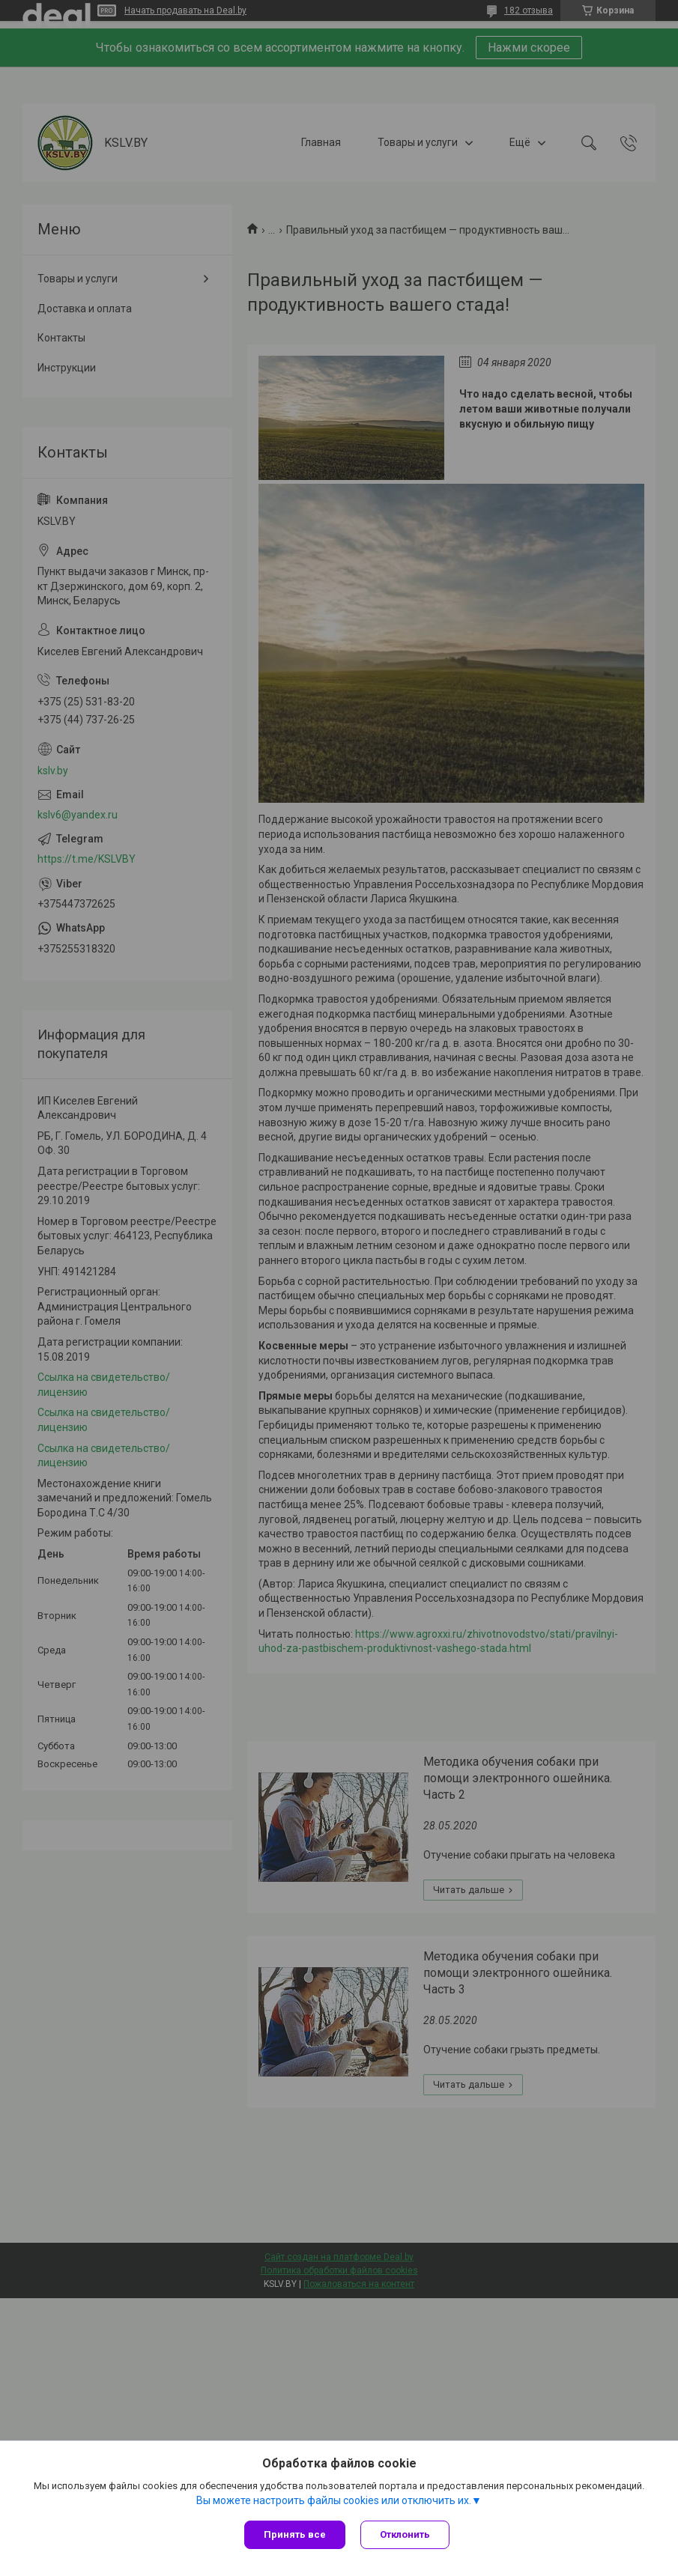 The width and height of the screenshot is (678, 2576). I want to click on Вы можете настроить файлы cookies или отключить их., so click(333, 2500).